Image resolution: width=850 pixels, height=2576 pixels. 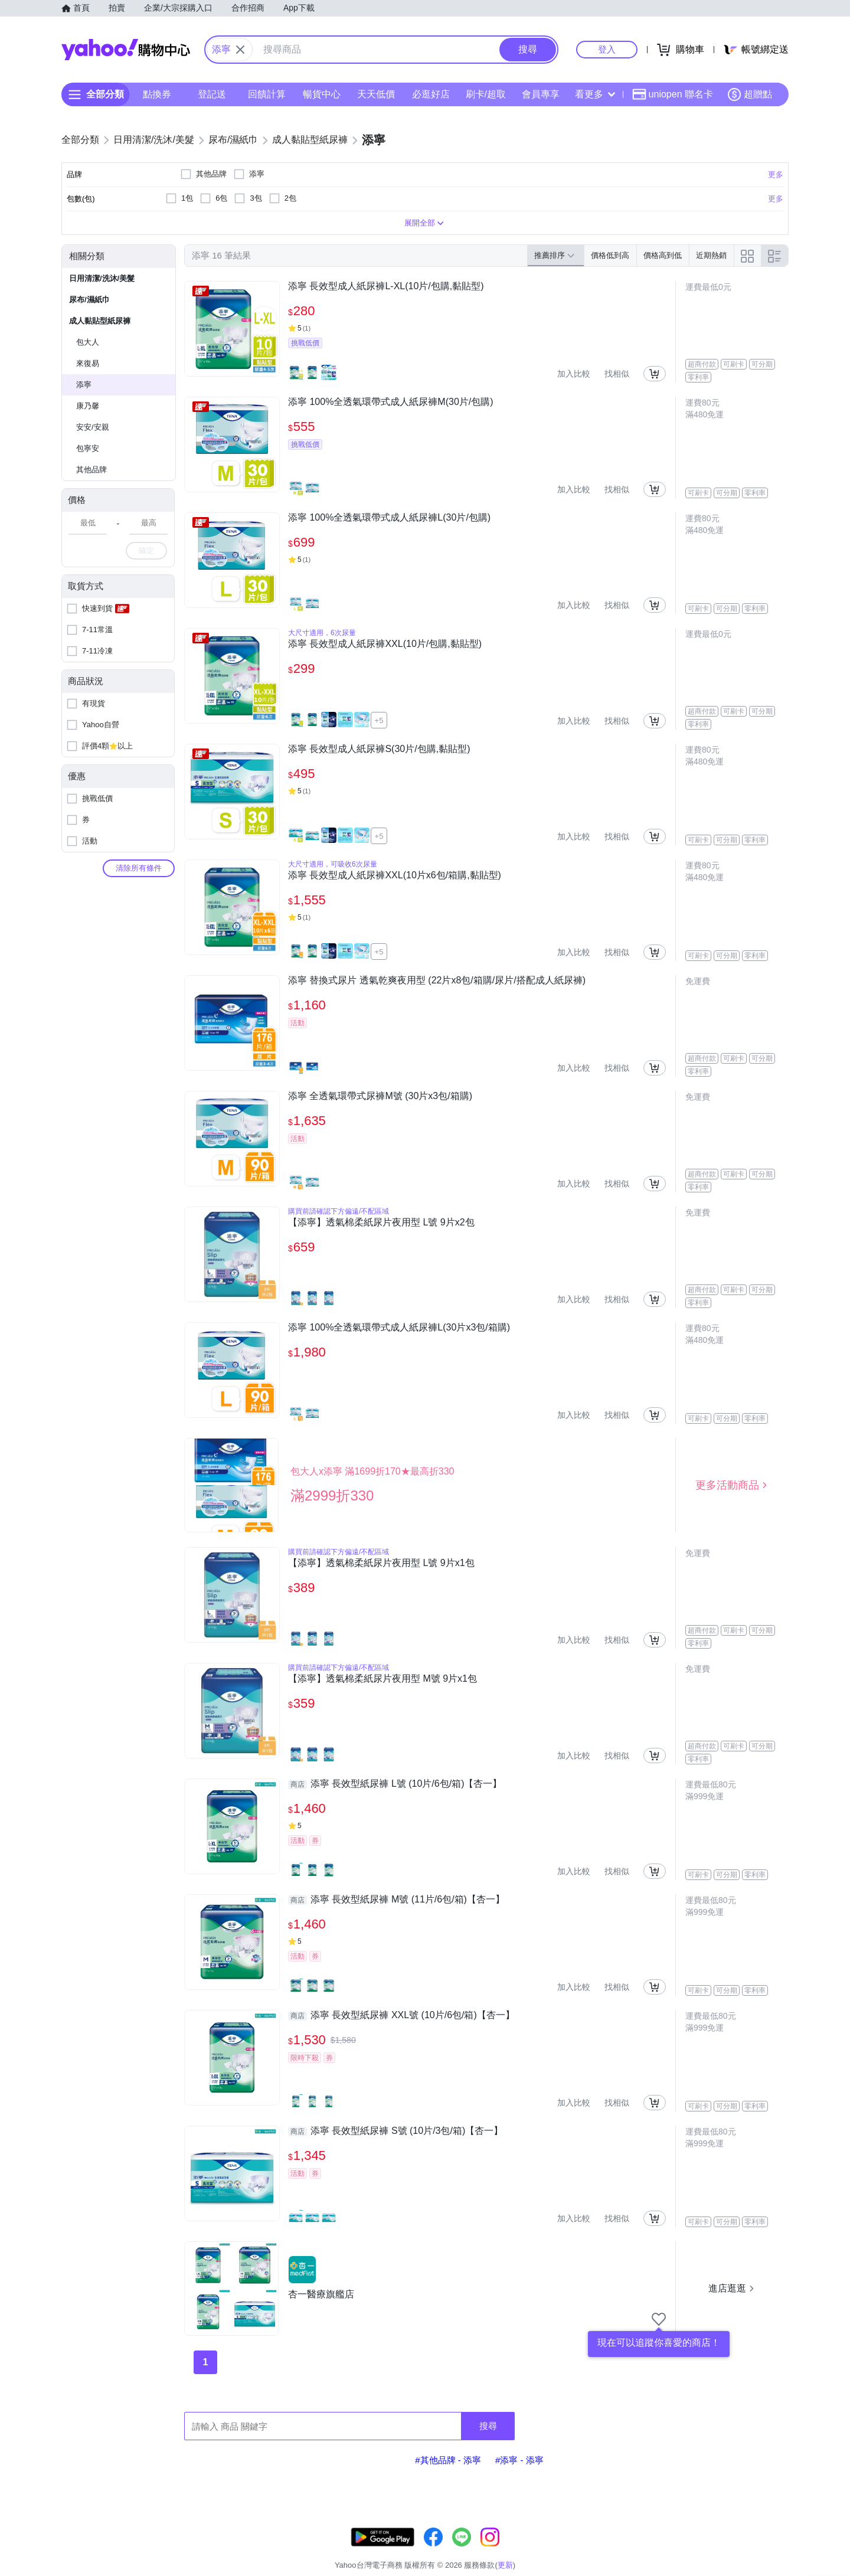 I want to click on +5, so click(x=379, y=720).